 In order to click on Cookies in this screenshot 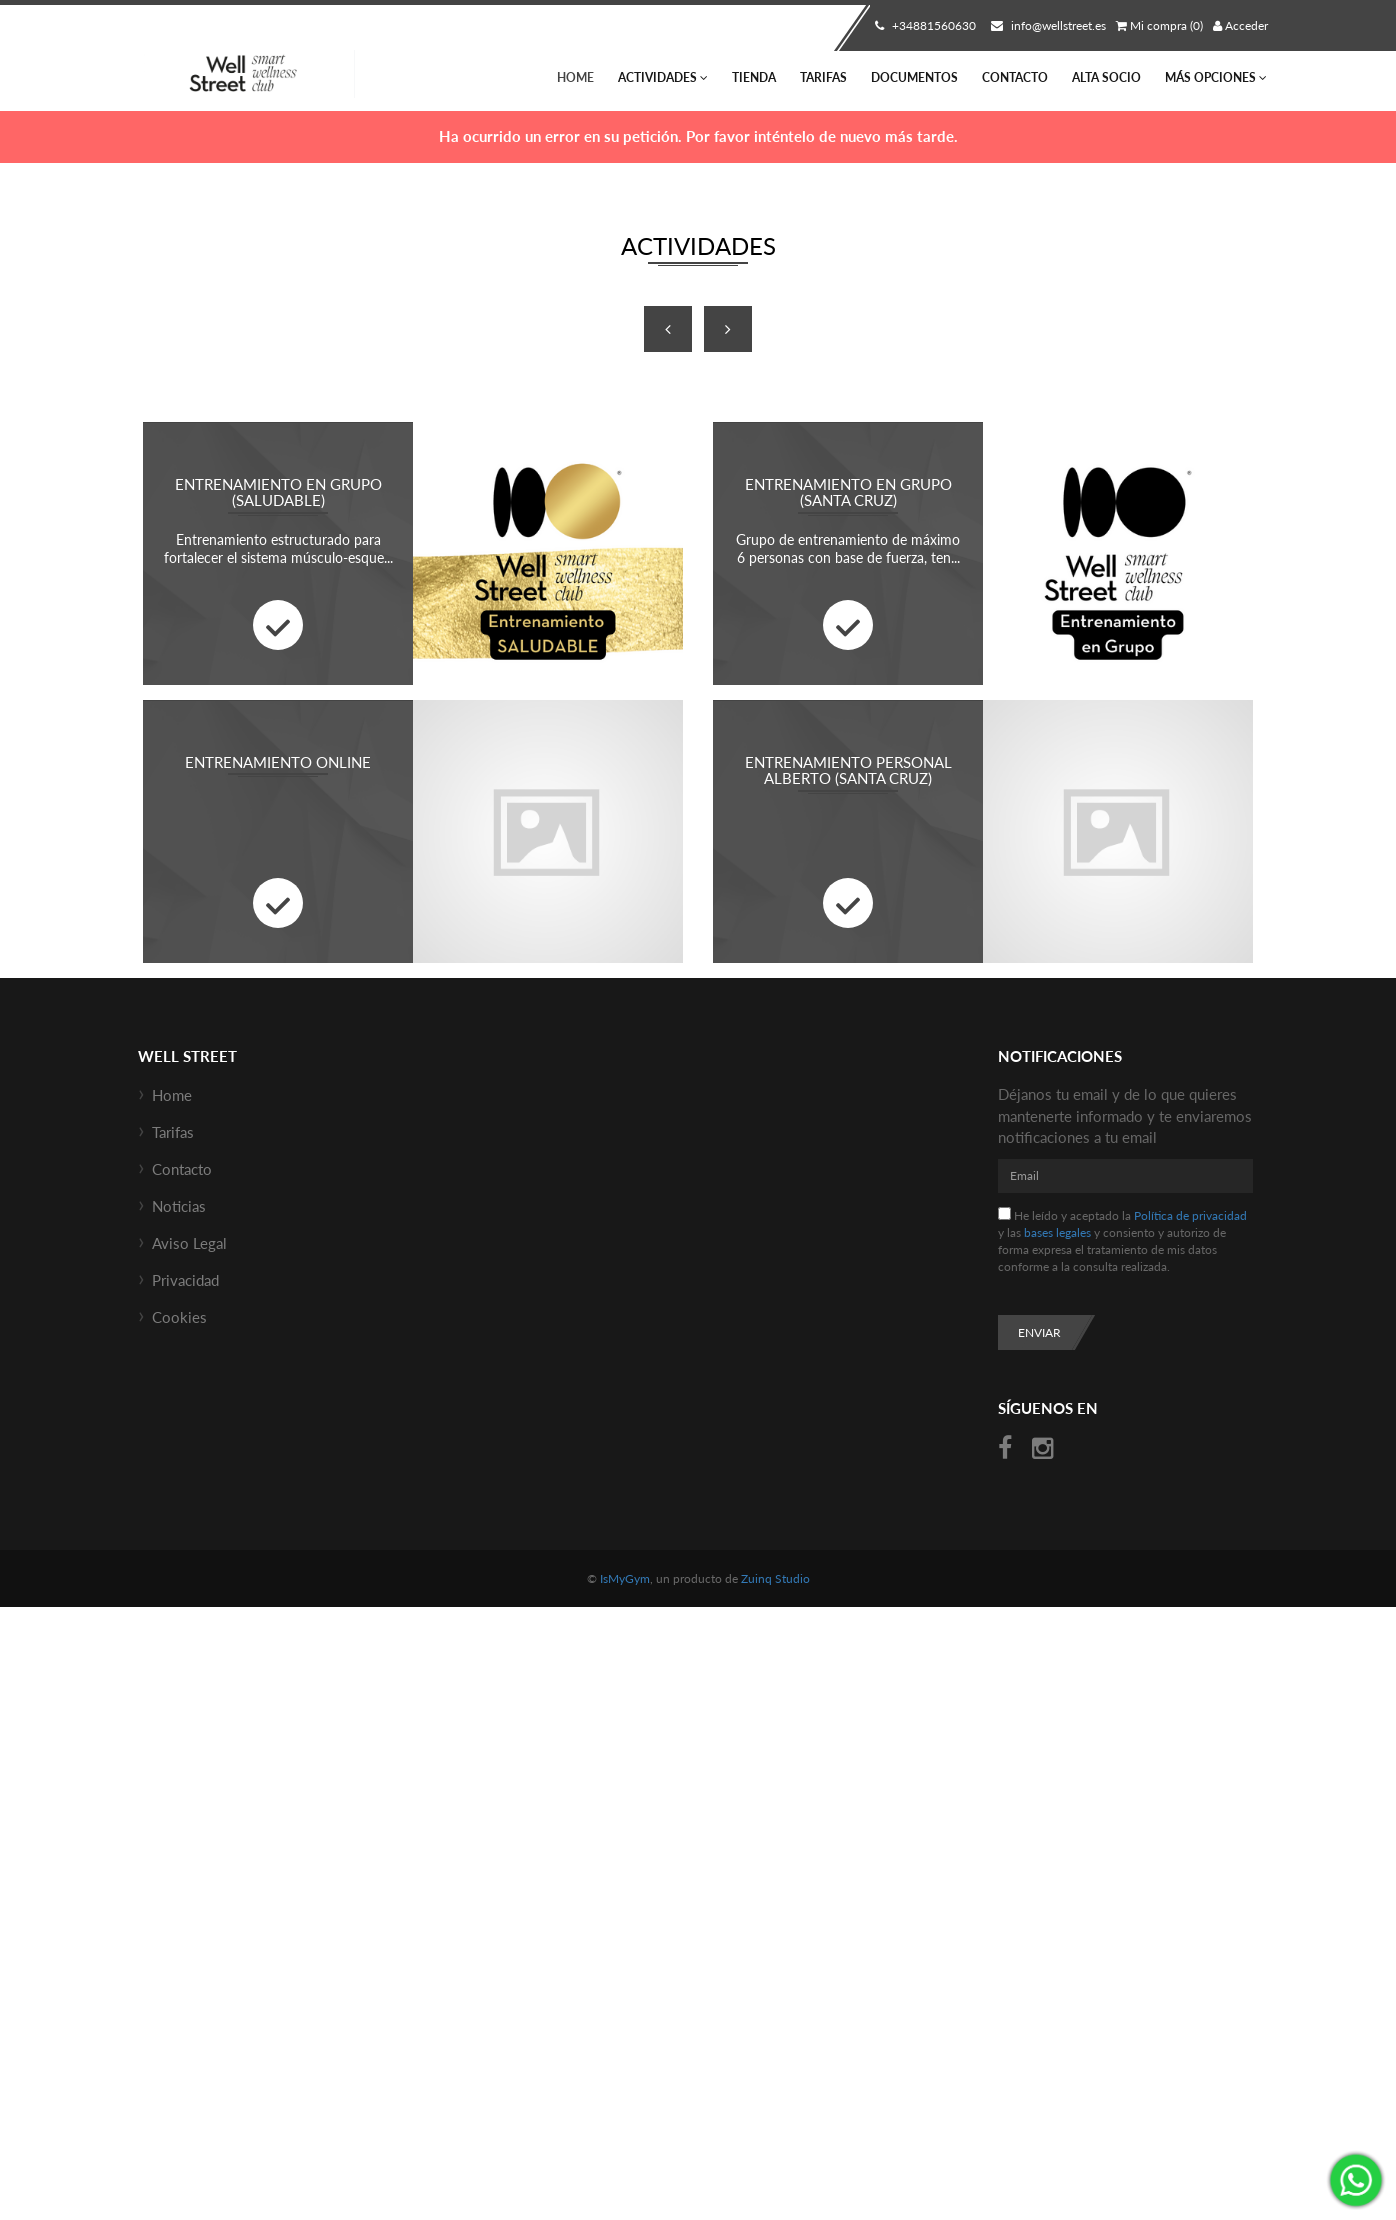, I will do `click(179, 1317)`.